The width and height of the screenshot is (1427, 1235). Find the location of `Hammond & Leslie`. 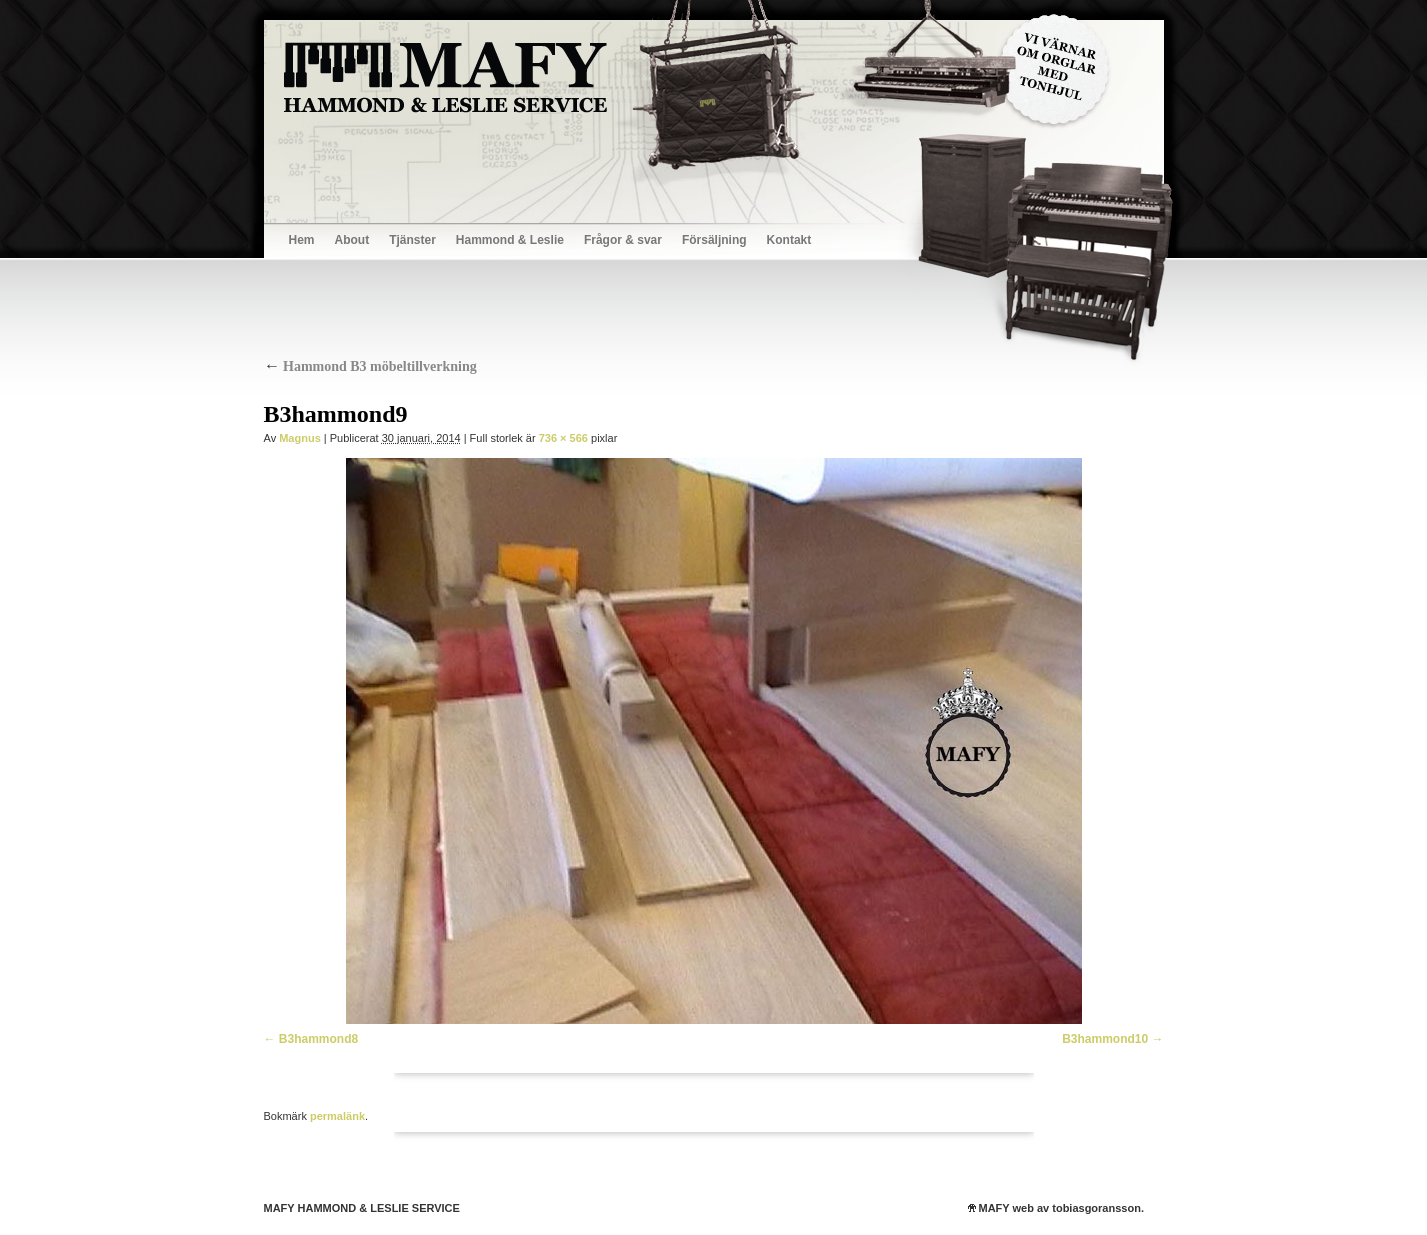

Hammond & Leslie is located at coordinates (510, 240).